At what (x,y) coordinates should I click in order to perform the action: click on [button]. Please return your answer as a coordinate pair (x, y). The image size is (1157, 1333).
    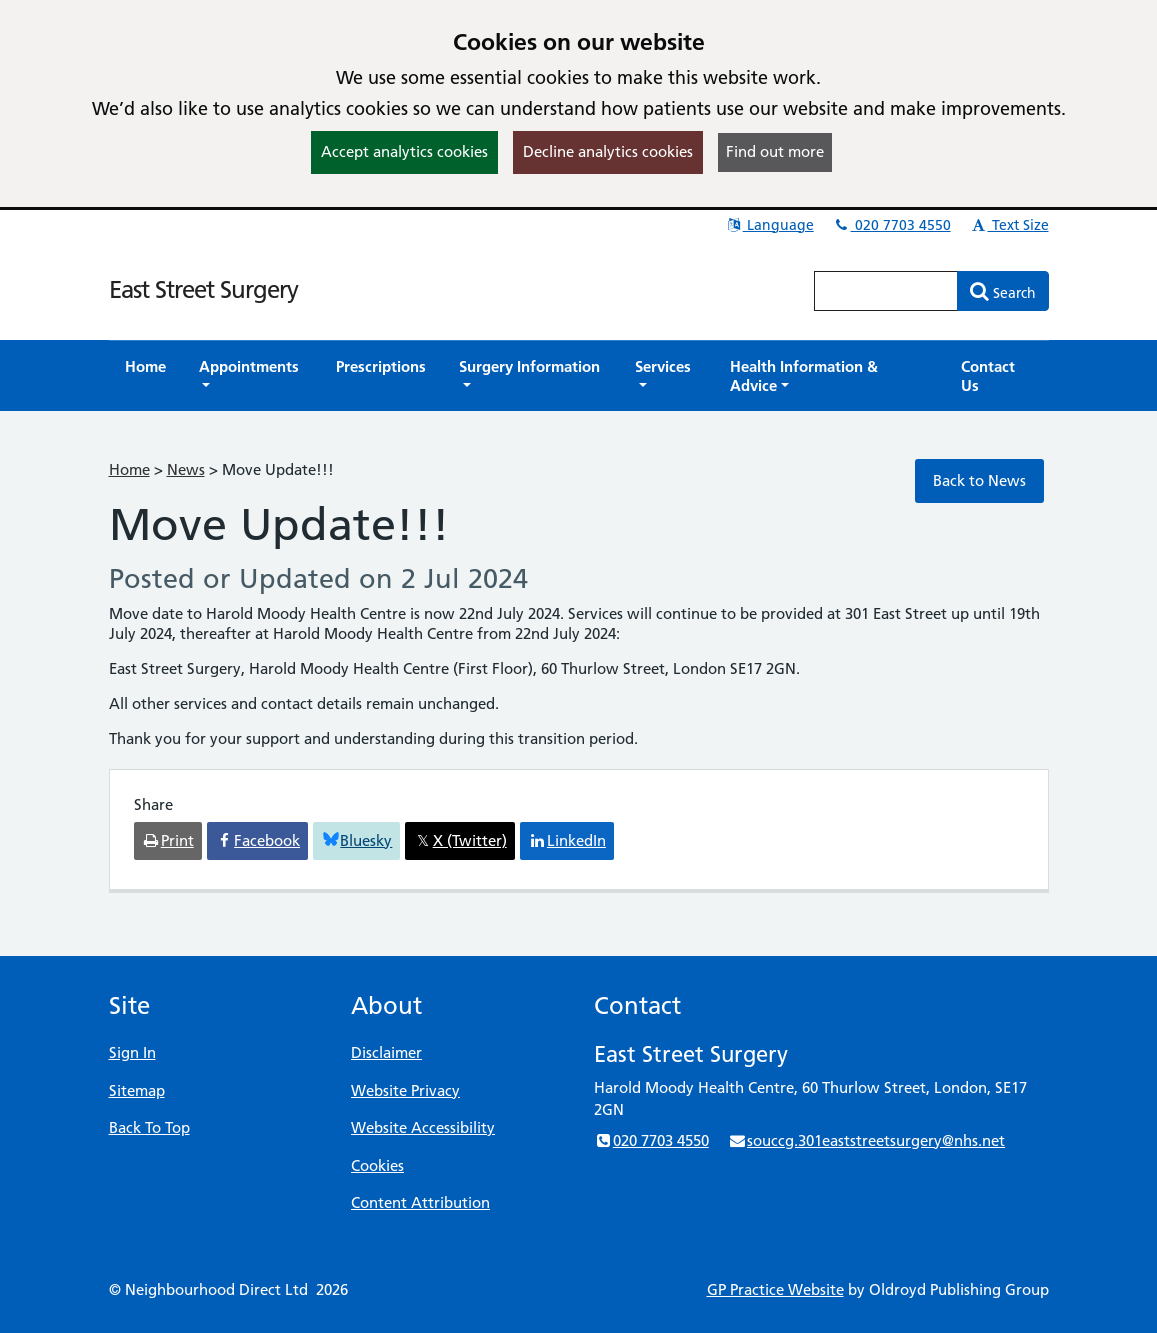
    Looking at the image, I should click on (251, 376).